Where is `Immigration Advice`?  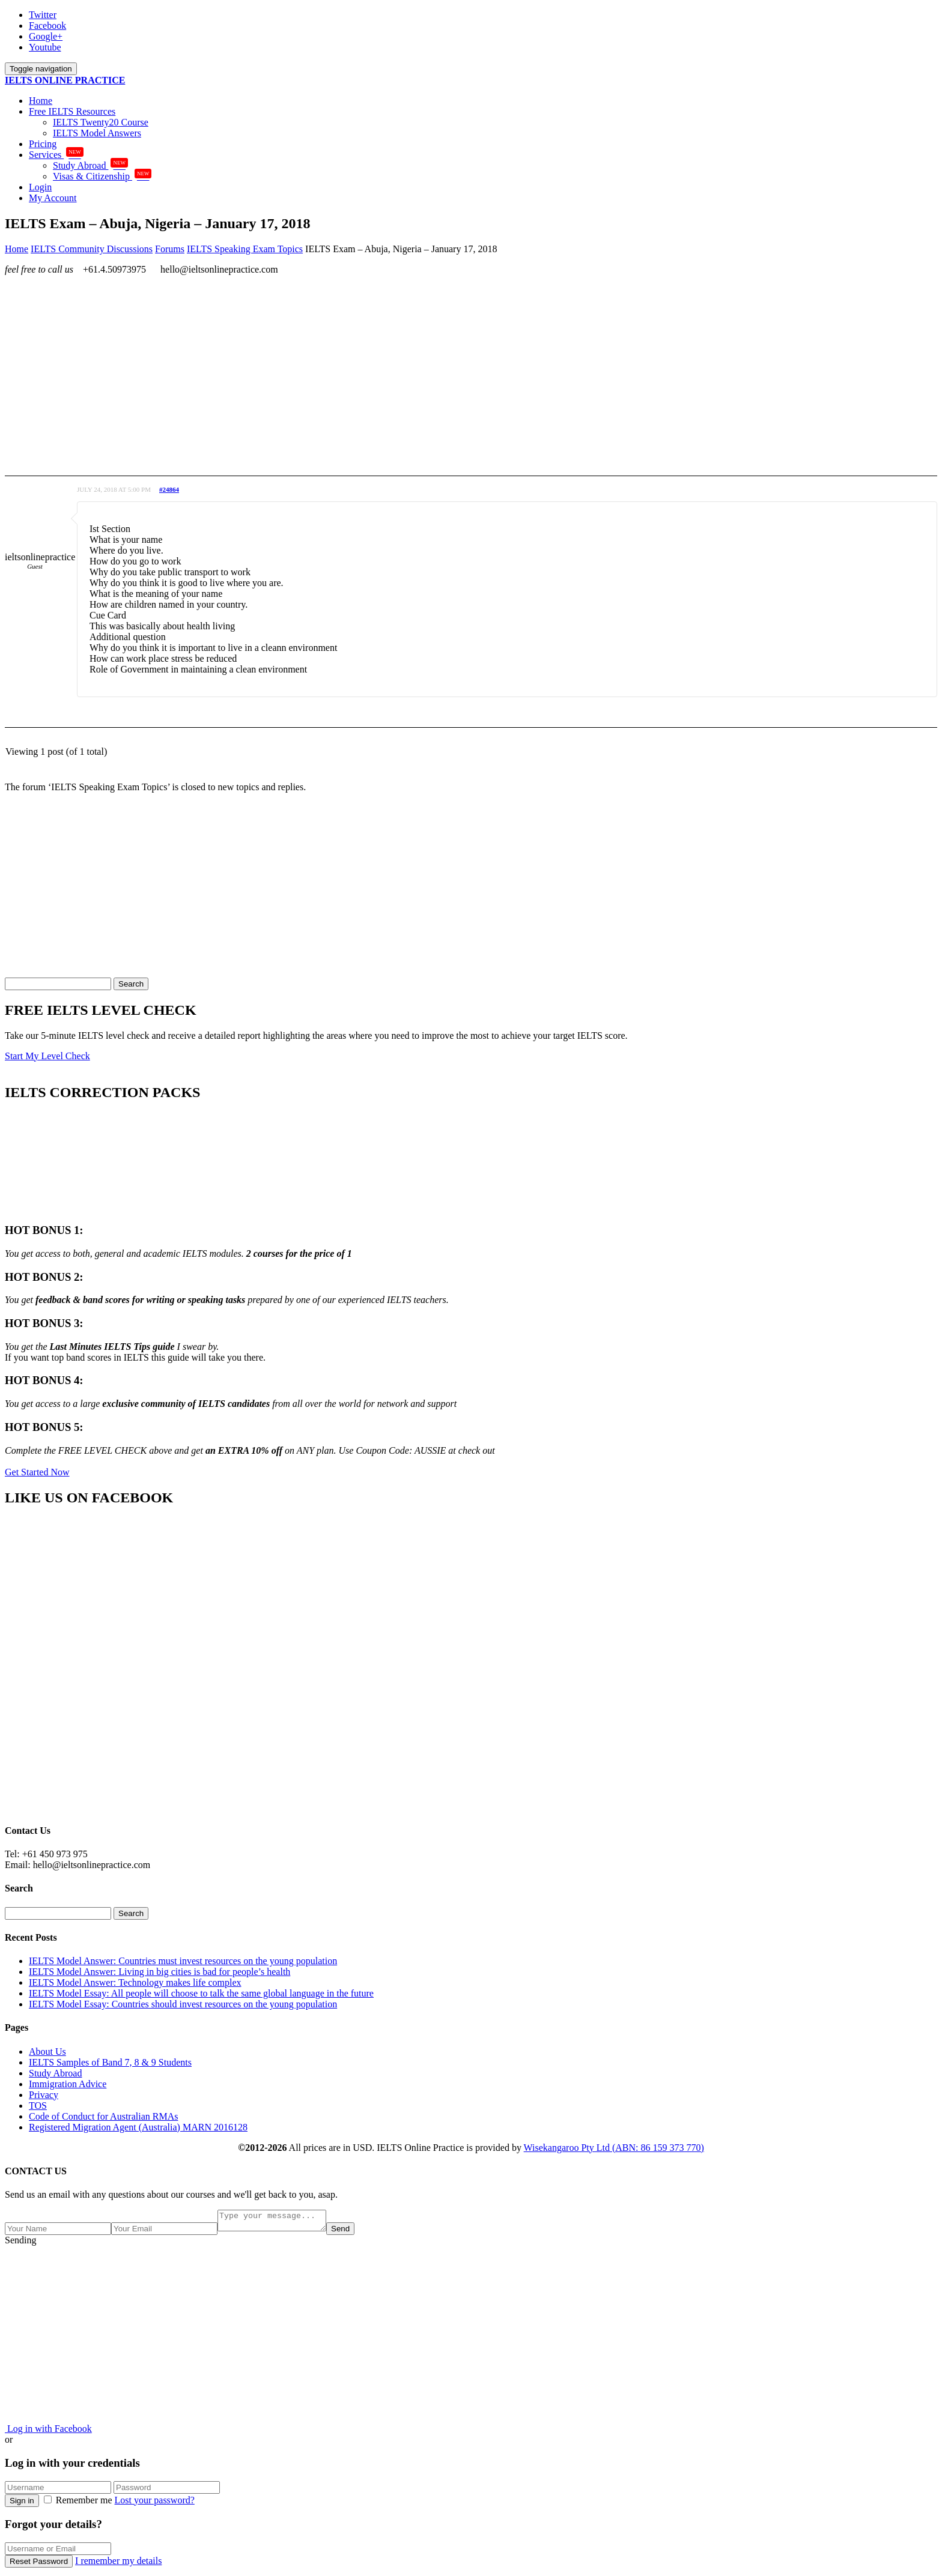
Immigration Advice is located at coordinates (67, 2084).